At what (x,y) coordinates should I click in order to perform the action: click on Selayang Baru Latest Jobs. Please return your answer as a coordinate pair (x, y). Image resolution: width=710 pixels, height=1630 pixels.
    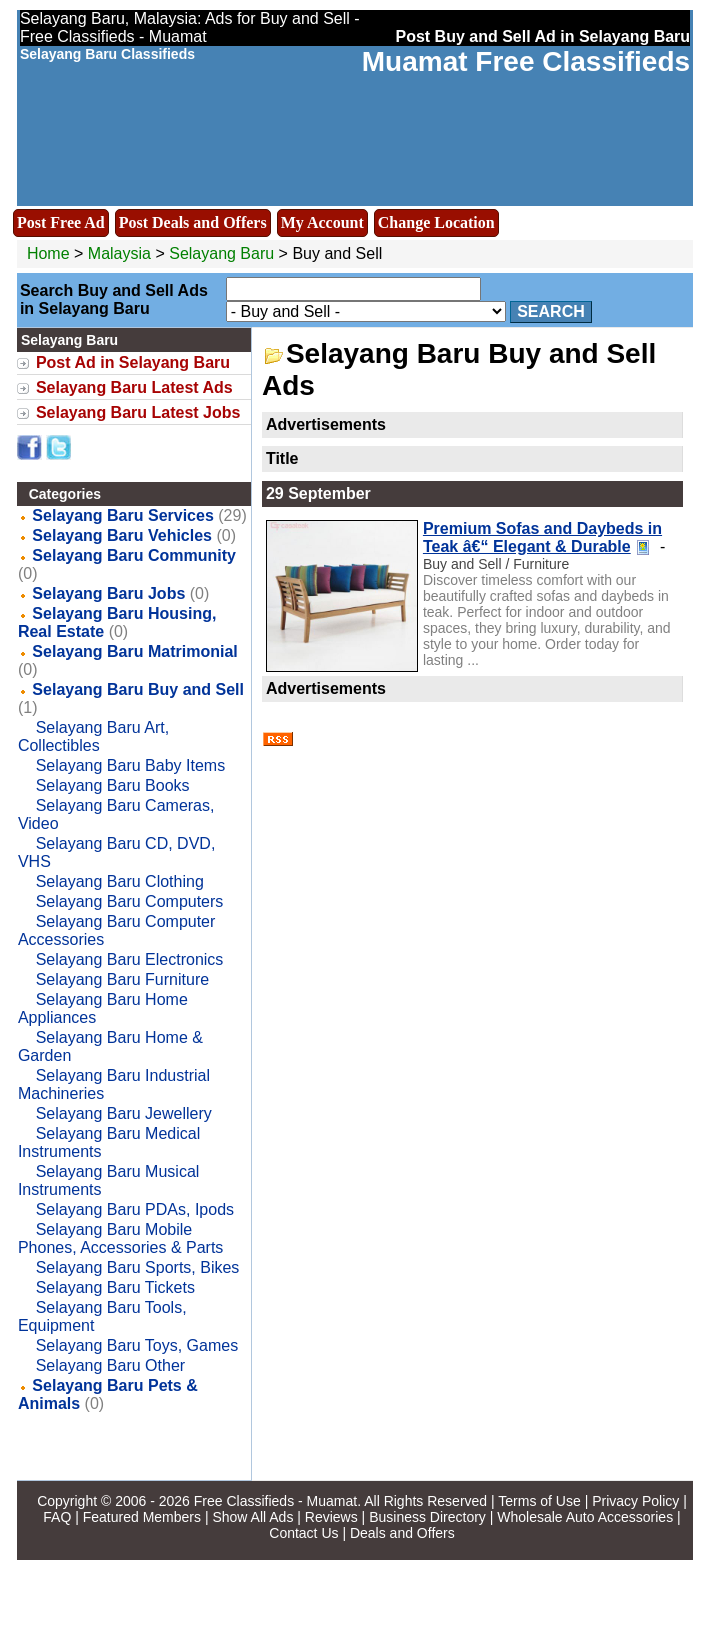
    Looking at the image, I should click on (138, 412).